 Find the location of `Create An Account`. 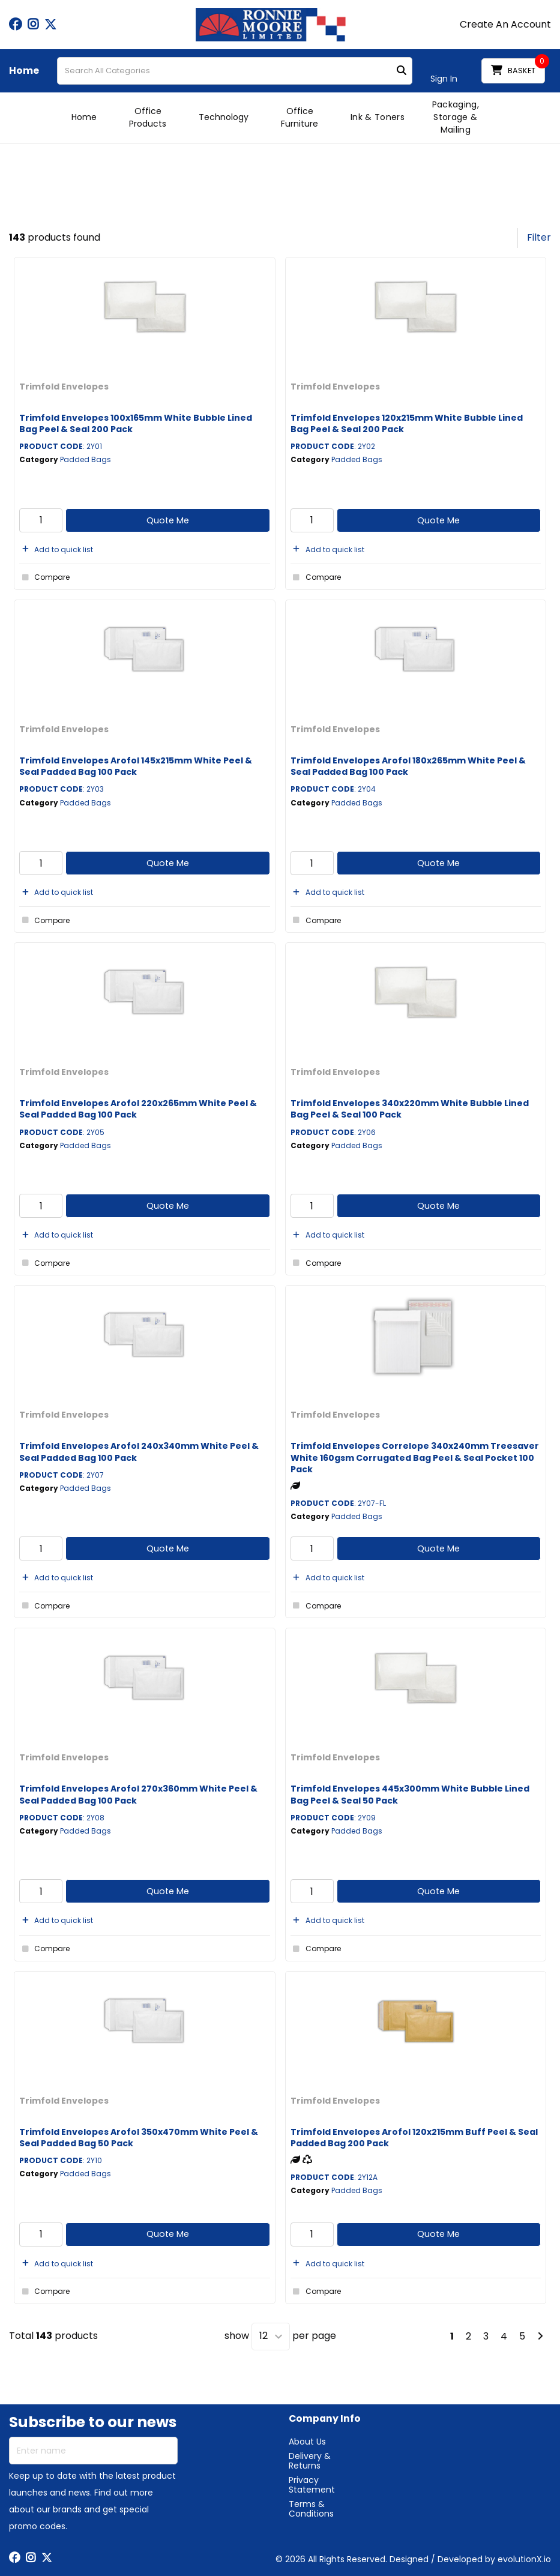

Create An Account is located at coordinates (505, 24).